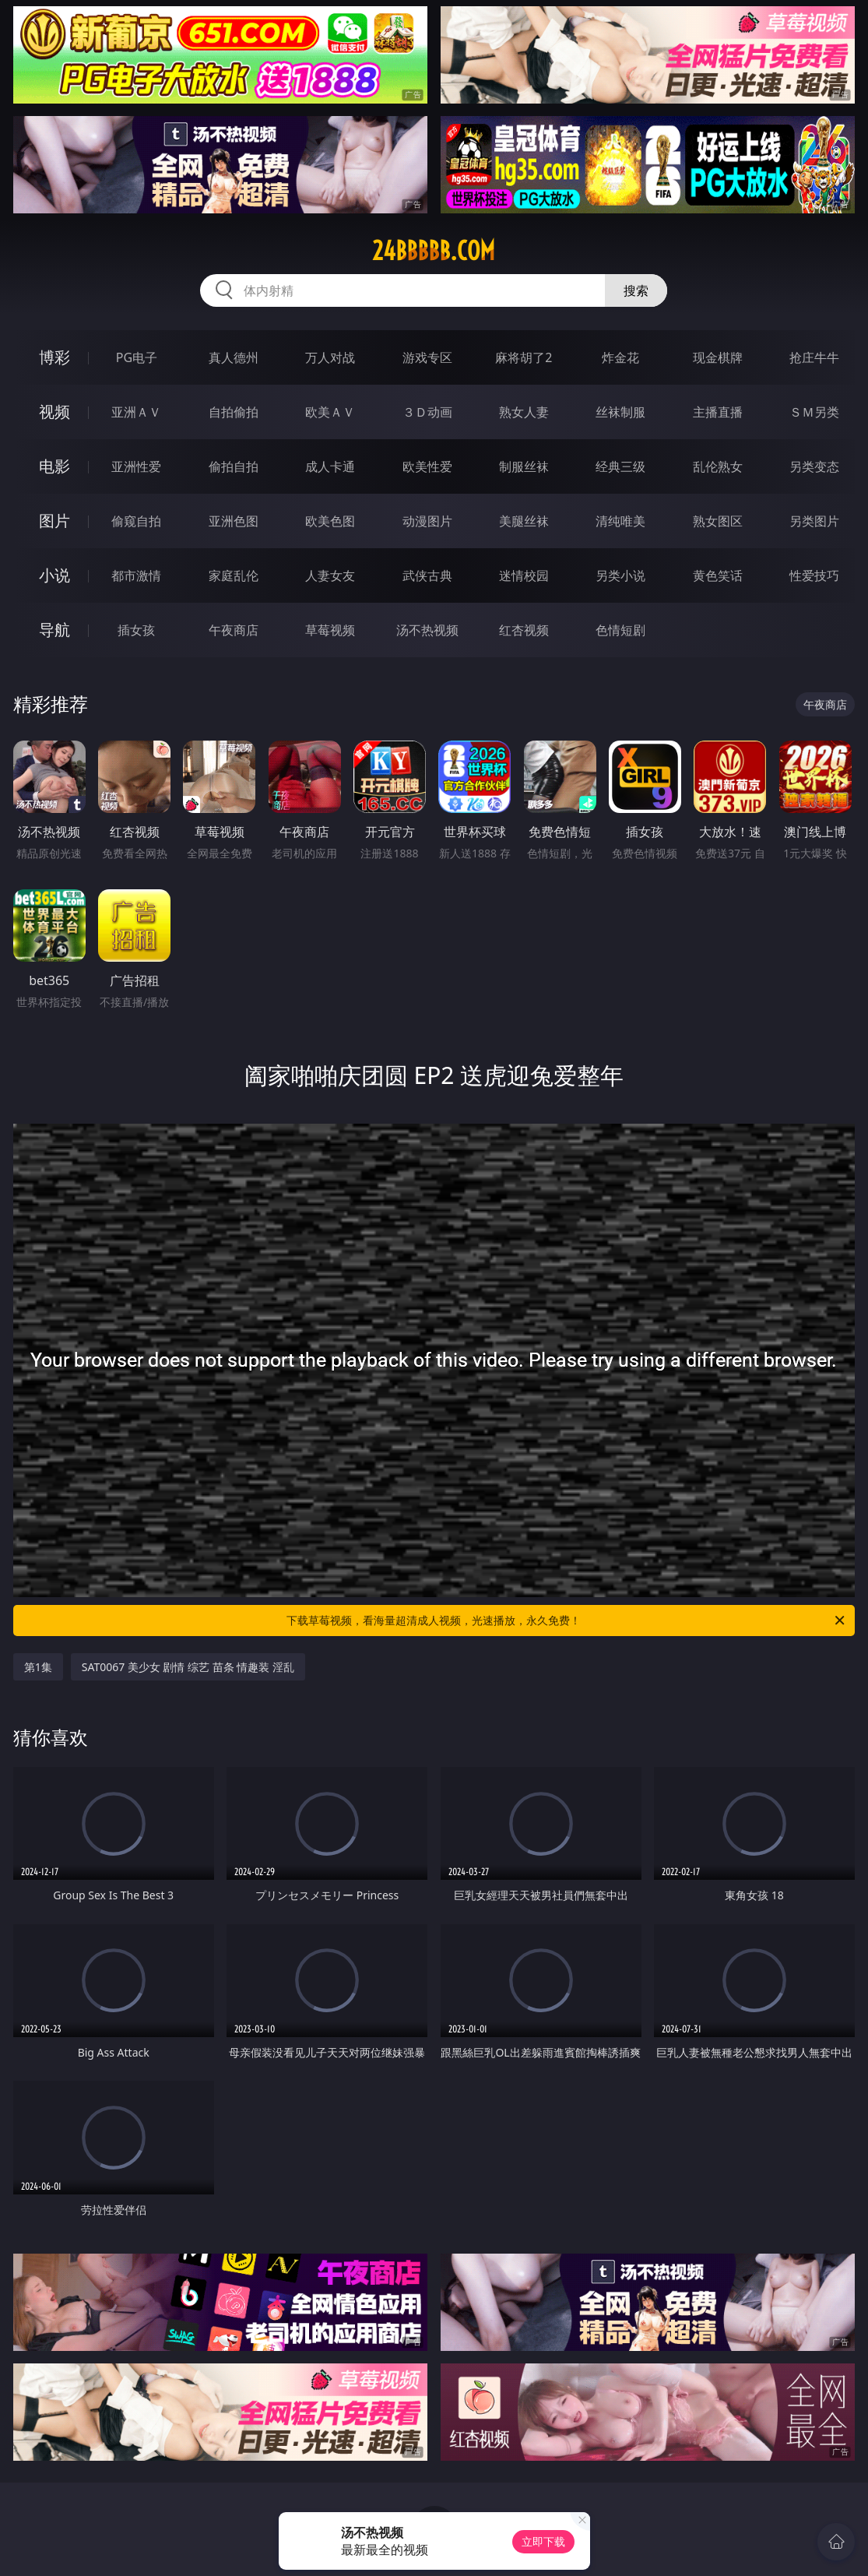 The image size is (868, 2576). Describe the element at coordinates (136, 466) in the screenshot. I see `亚洲性爱` at that location.